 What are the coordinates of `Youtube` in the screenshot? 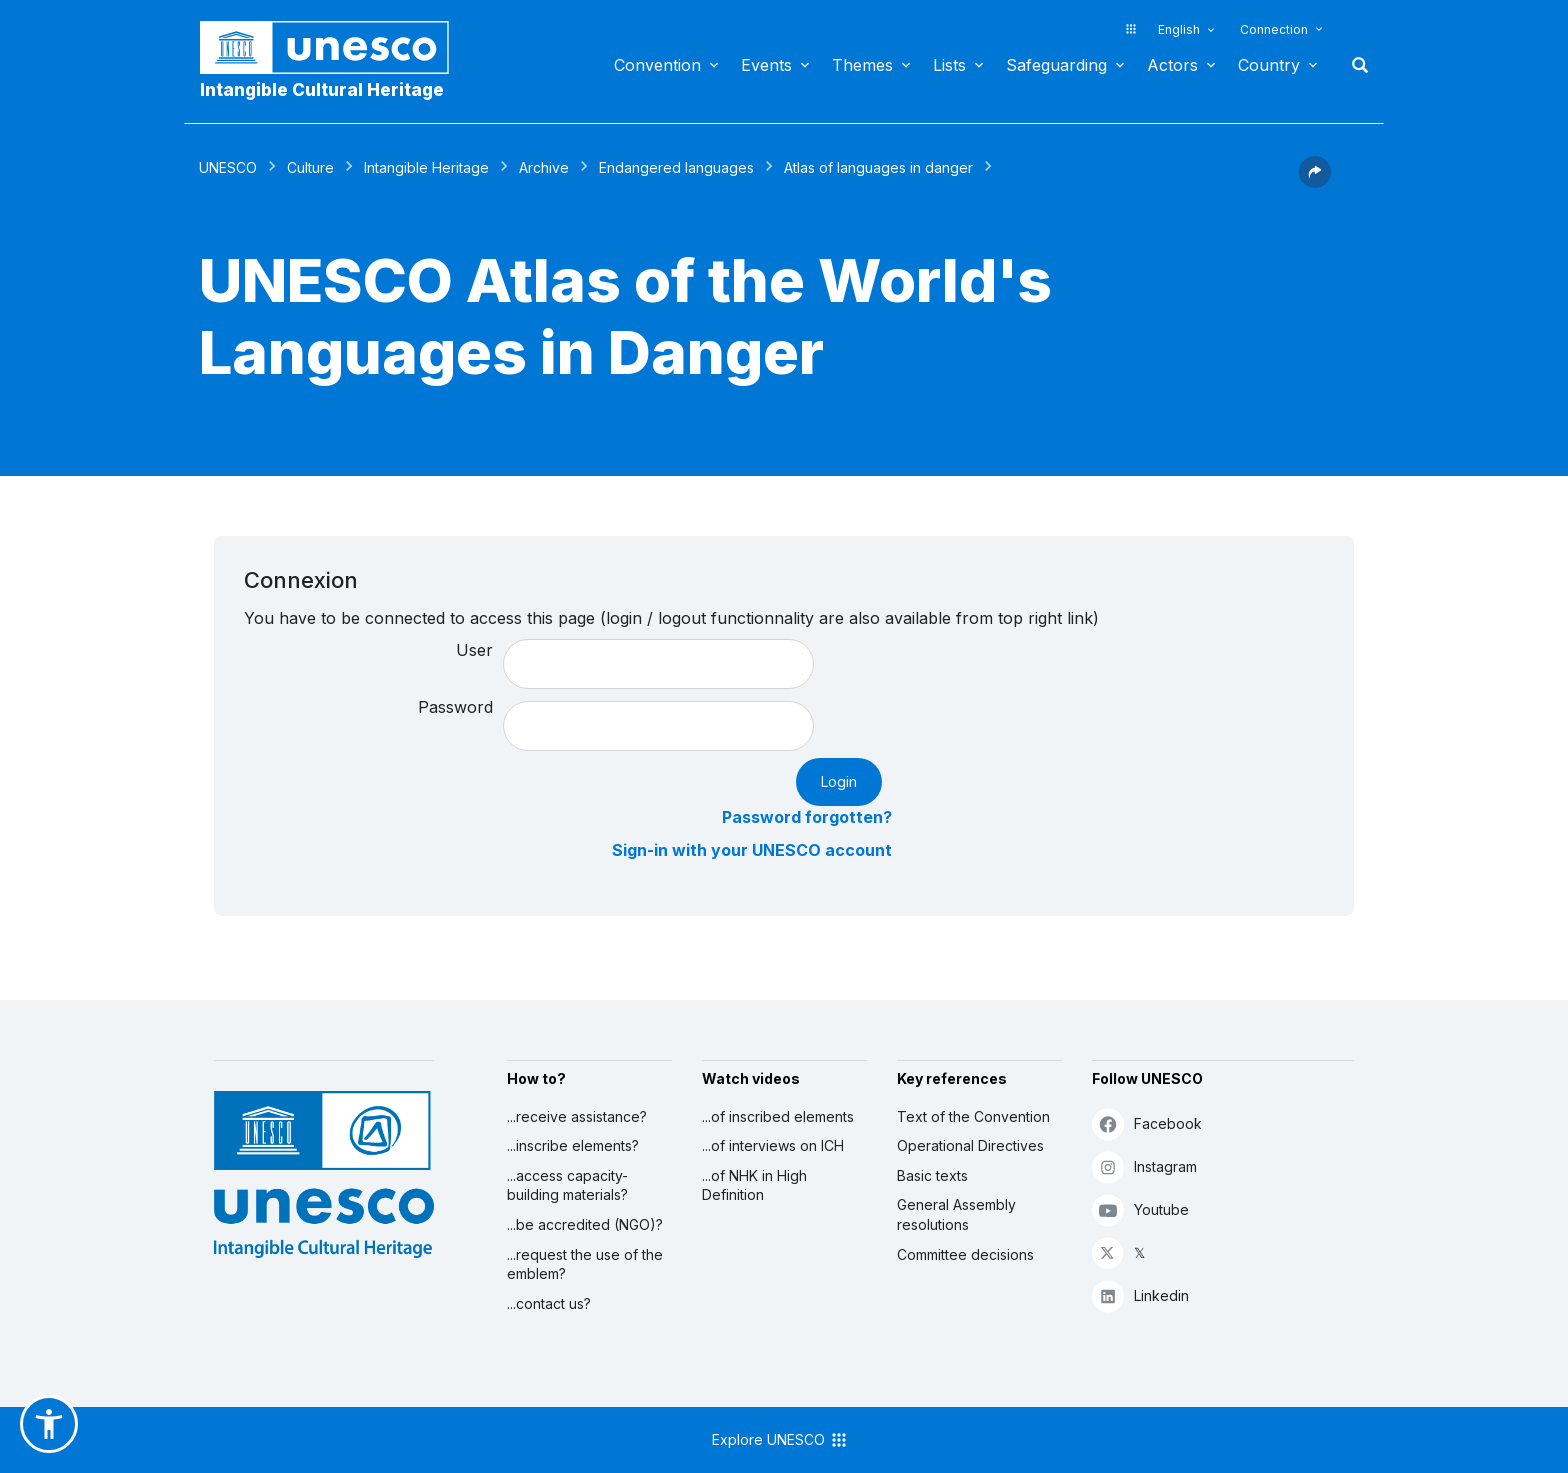 It's located at (1140, 1209).